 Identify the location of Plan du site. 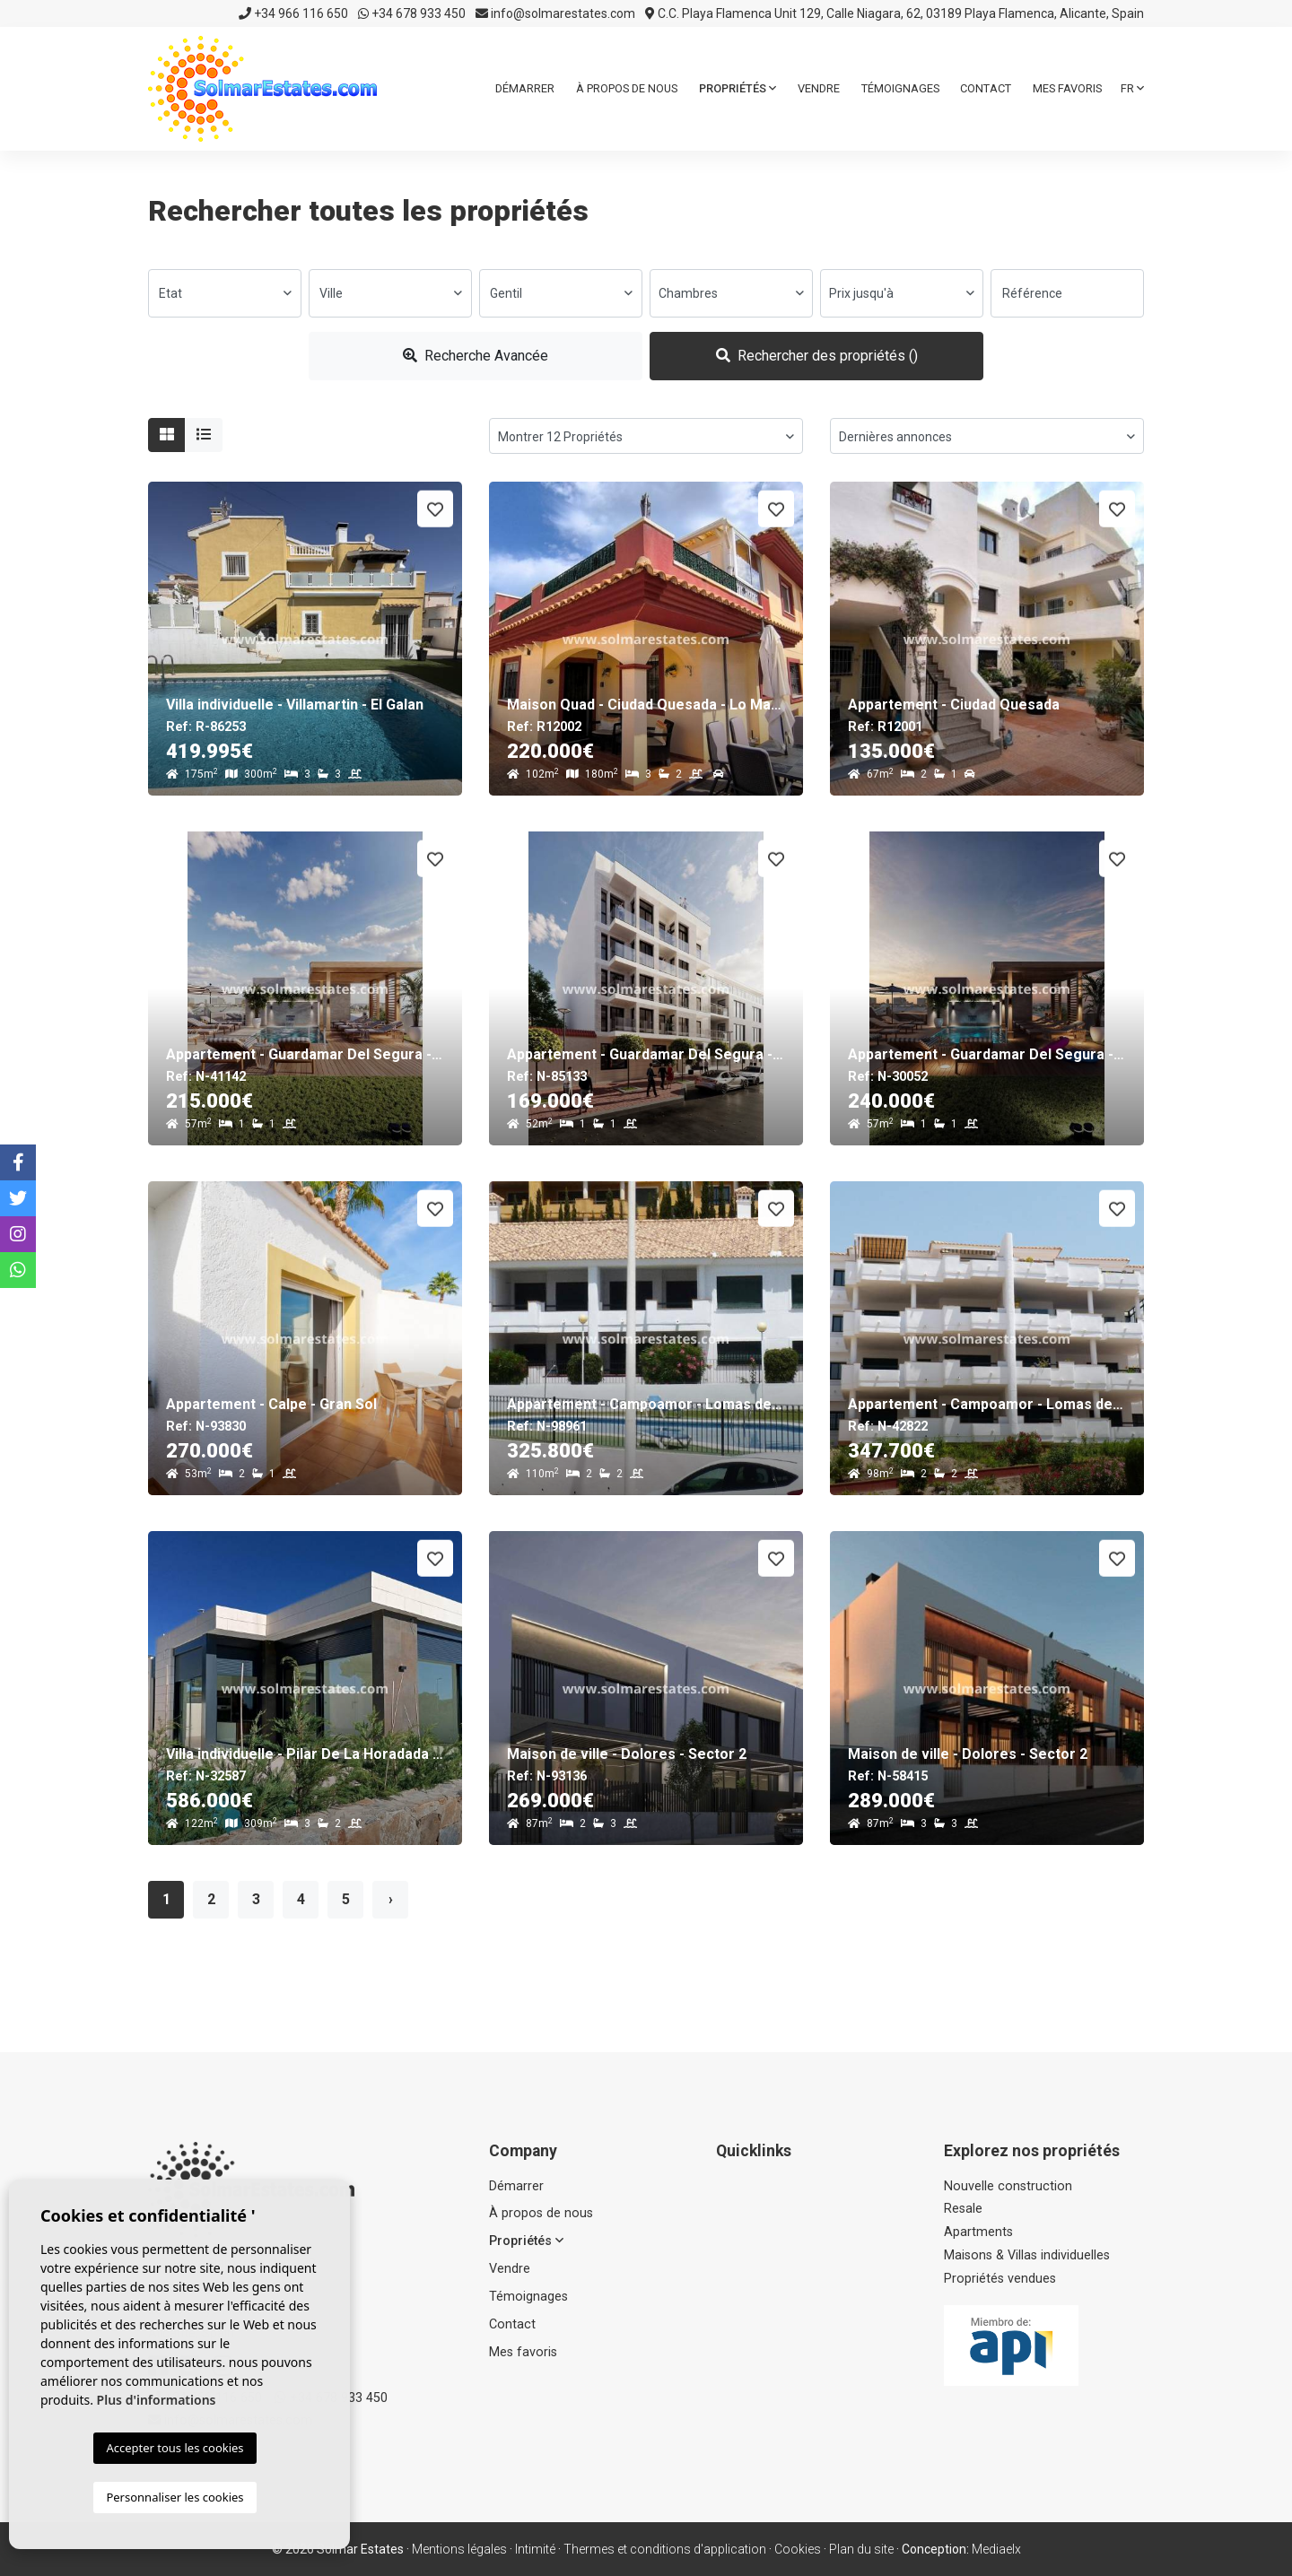
(861, 2549).